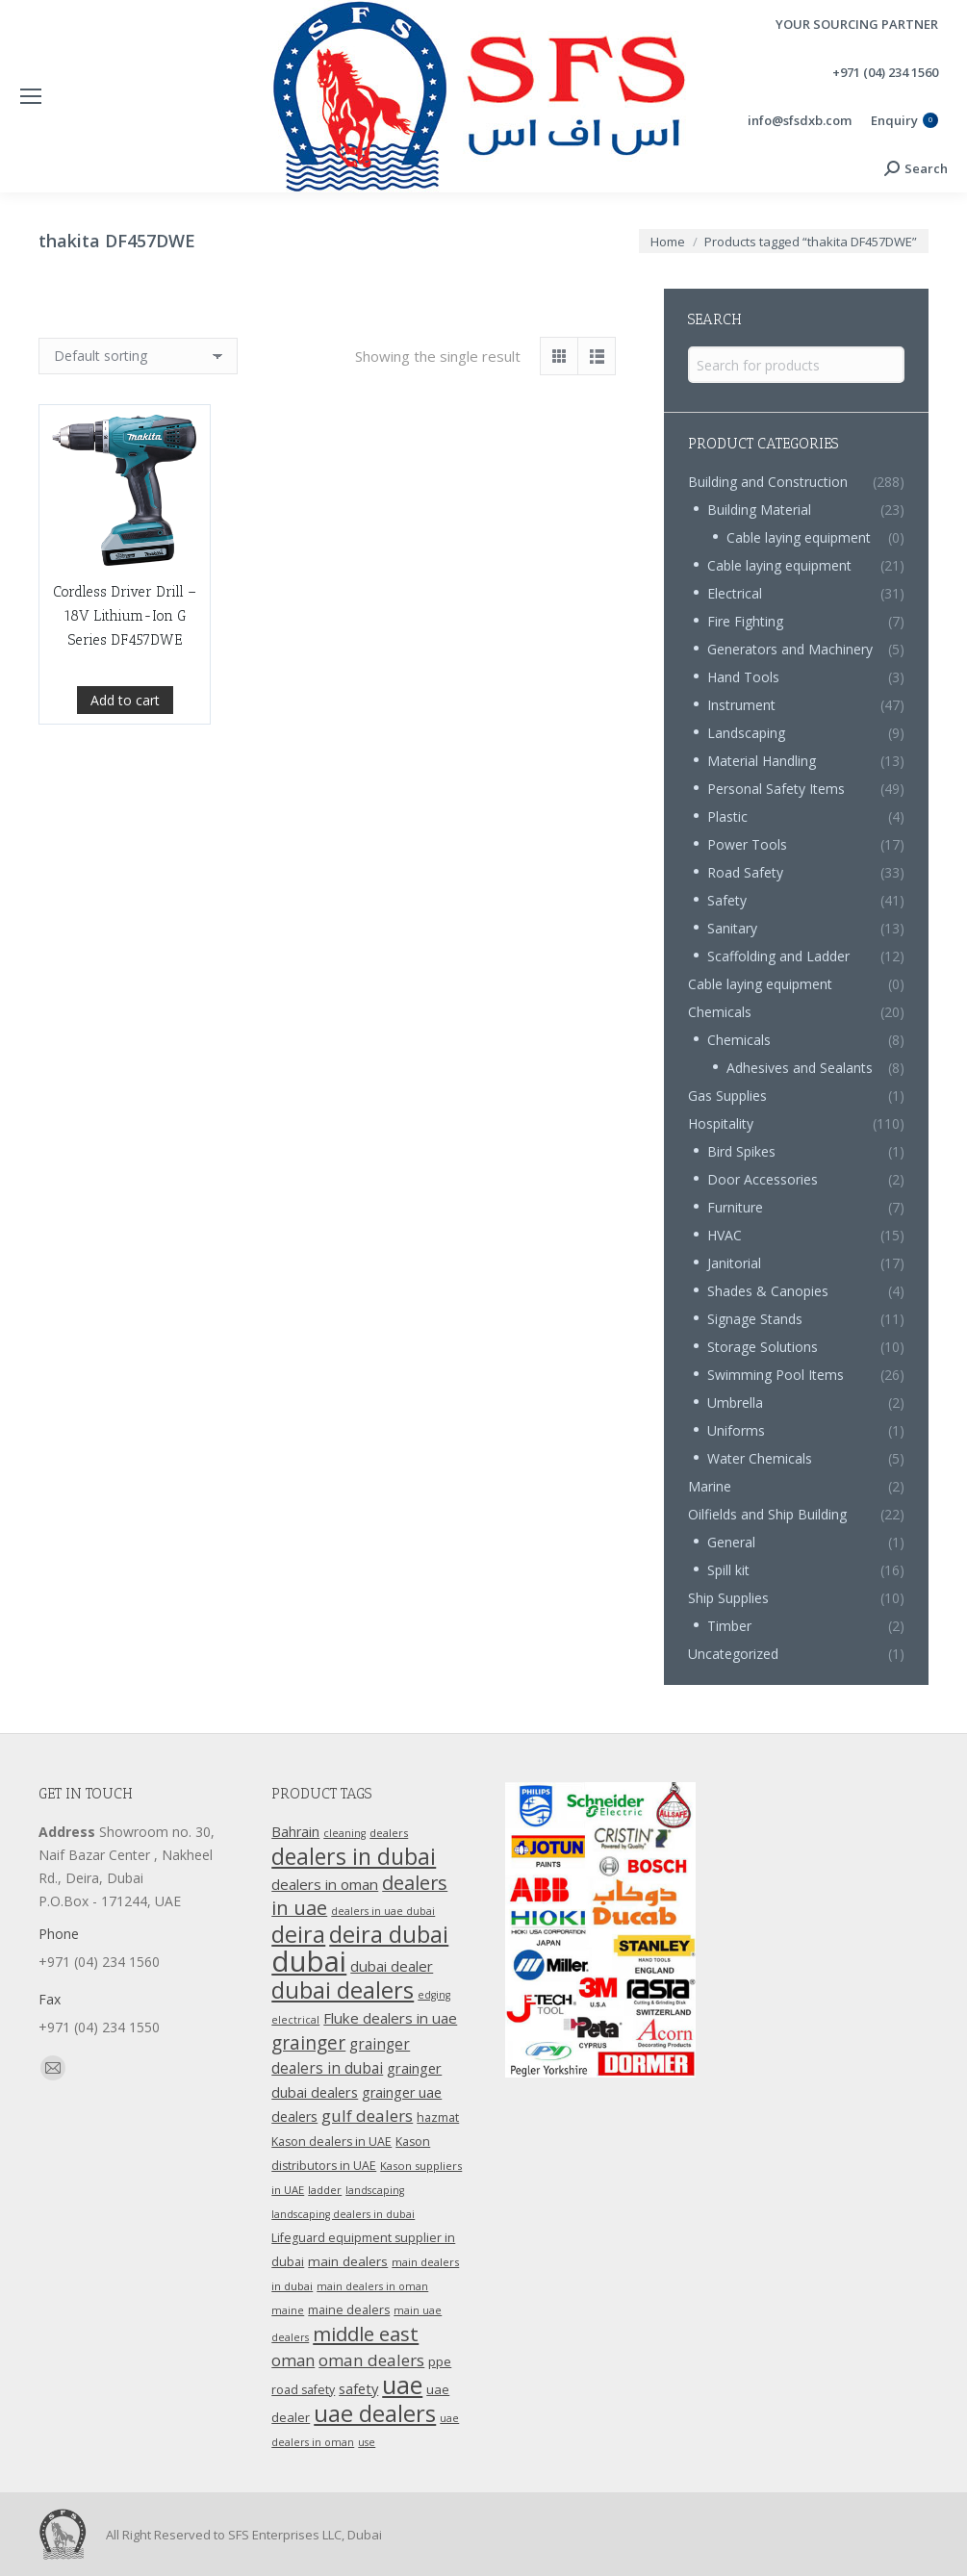 The height and width of the screenshot is (2576, 967). What do you see at coordinates (735, 1402) in the screenshot?
I see `Umbrella` at bounding box center [735, 1402].